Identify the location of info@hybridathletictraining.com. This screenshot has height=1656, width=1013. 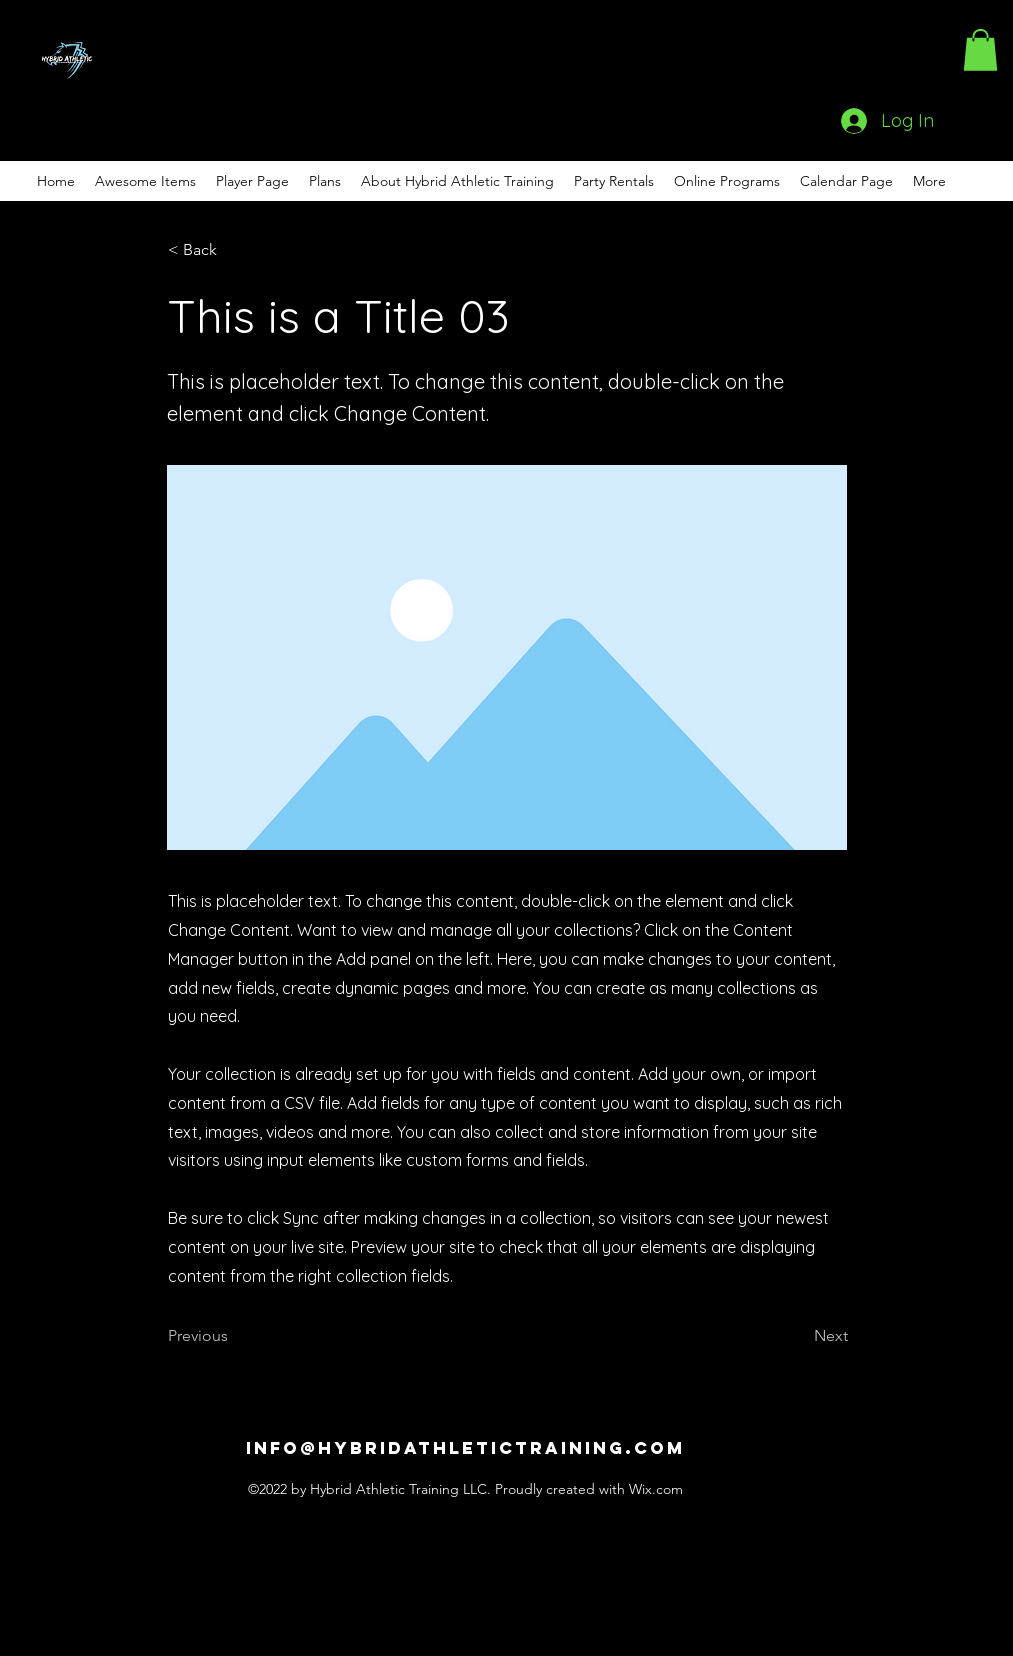
(465, 1448).